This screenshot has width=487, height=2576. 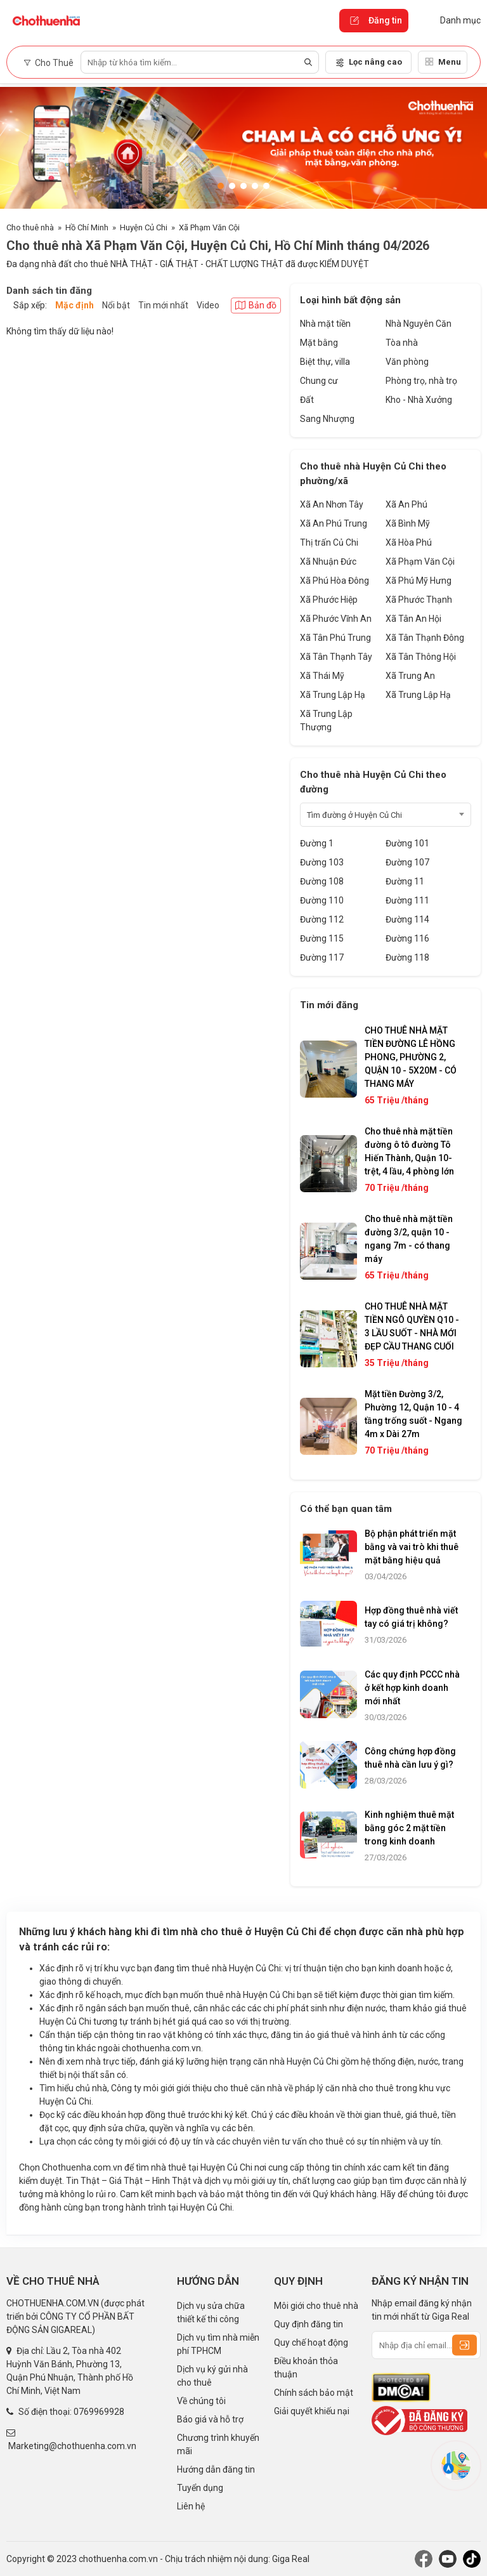 What do you see at coordinates (329, 542) in the screenshot?
I see `Thị trấn Củ Chi` at bounding box center [329, 542].